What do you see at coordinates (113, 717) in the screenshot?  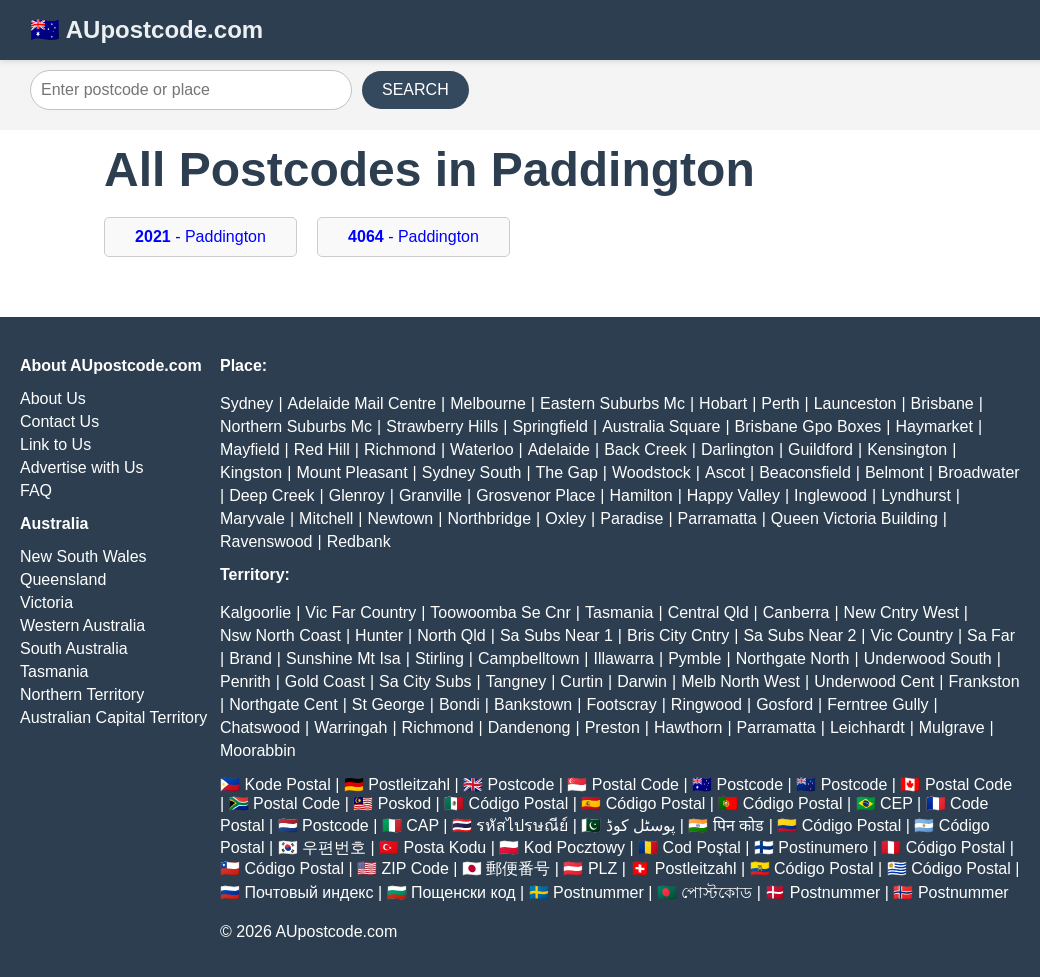 I see `Australian Capital Territory` at bounding box center [113, 717].